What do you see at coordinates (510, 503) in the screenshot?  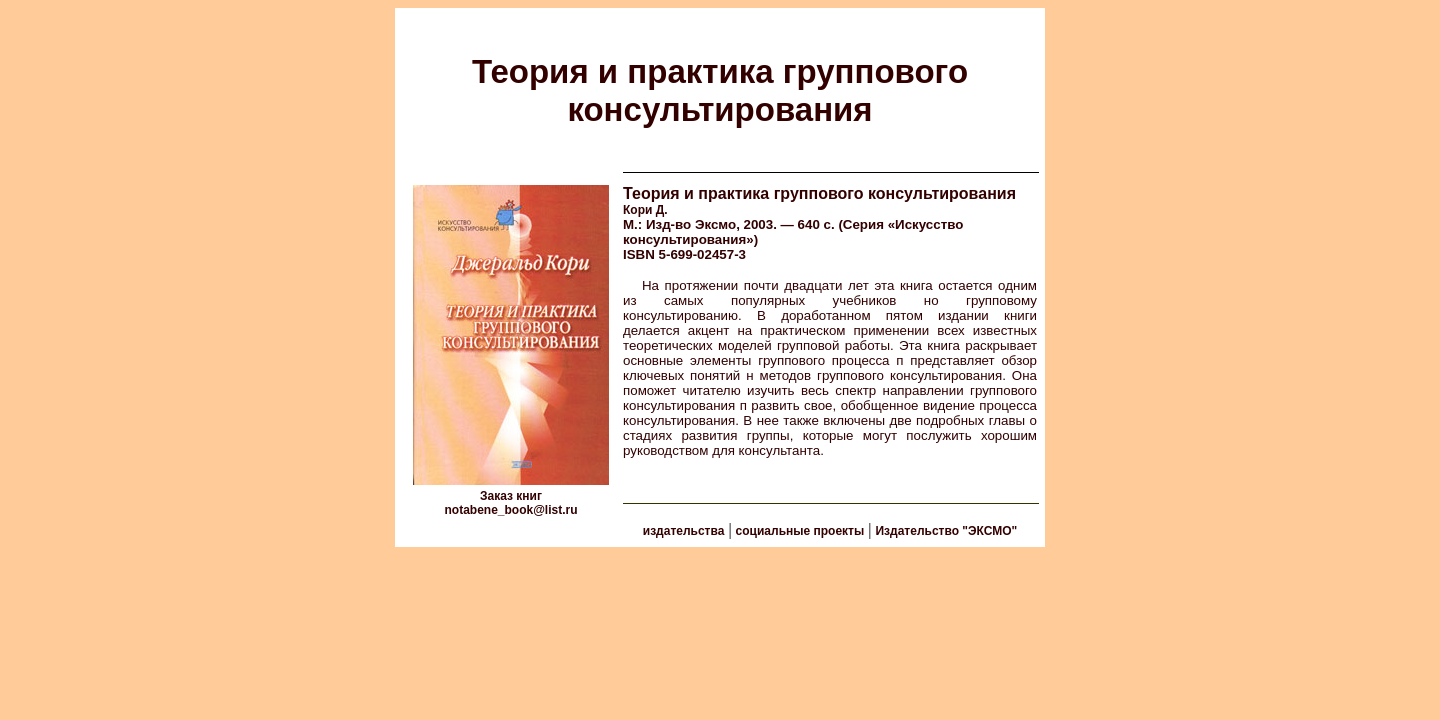 I see `Заказ книг notabene_book@list.ru` at bounding box center [510, 503].